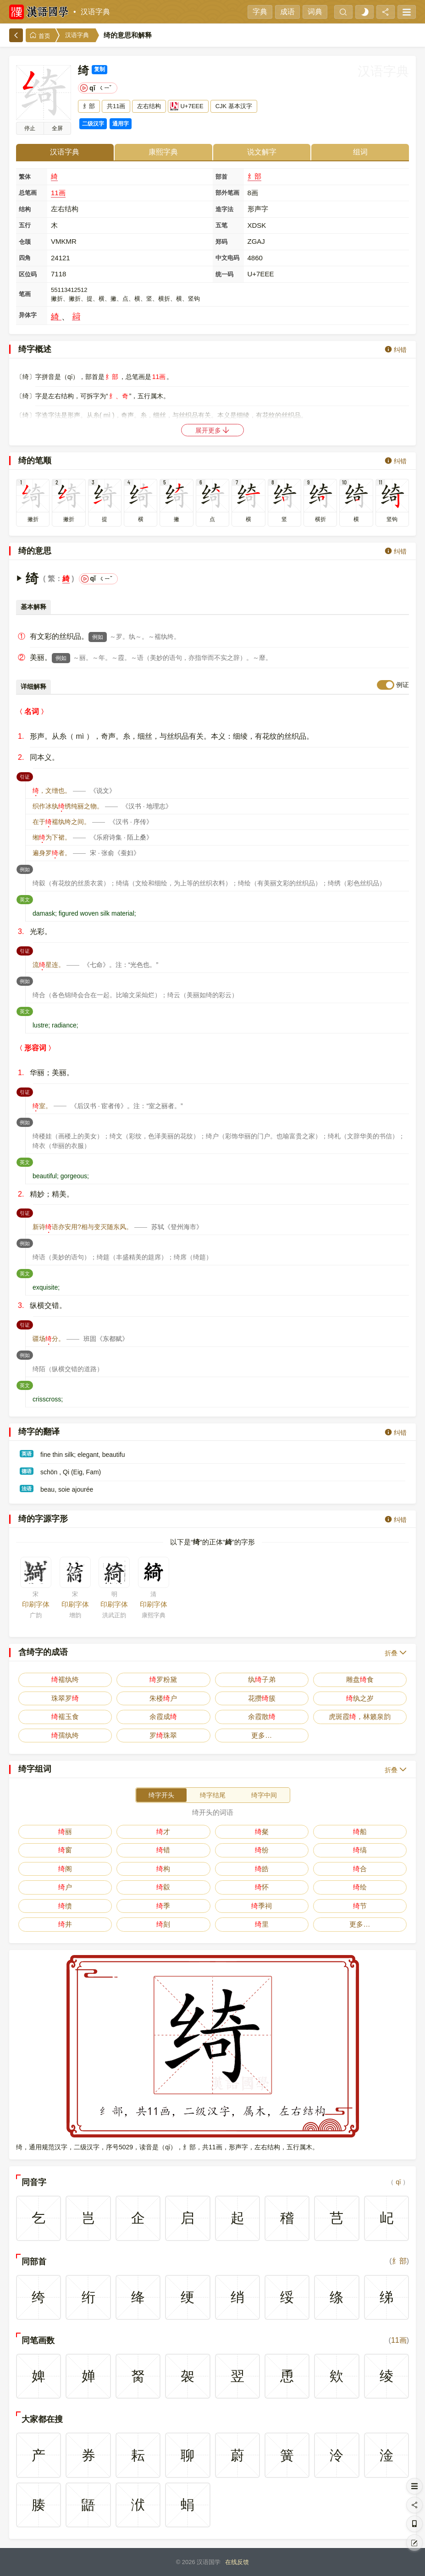 Image resolution: width=425 pixels, height=2576 pixels. I want to click on 仓颉, so click(25, 241).